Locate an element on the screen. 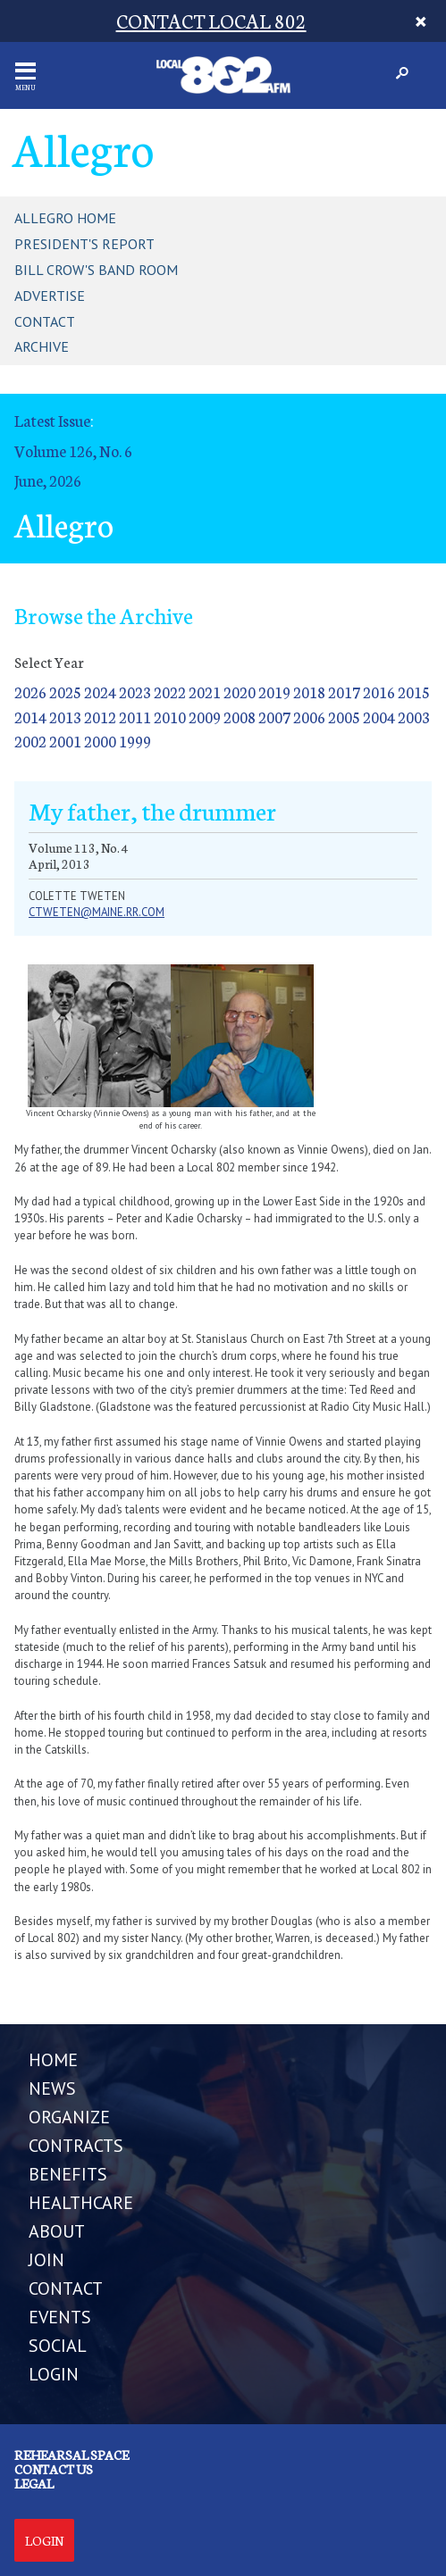  2001 is located at coordinates (65, 740).